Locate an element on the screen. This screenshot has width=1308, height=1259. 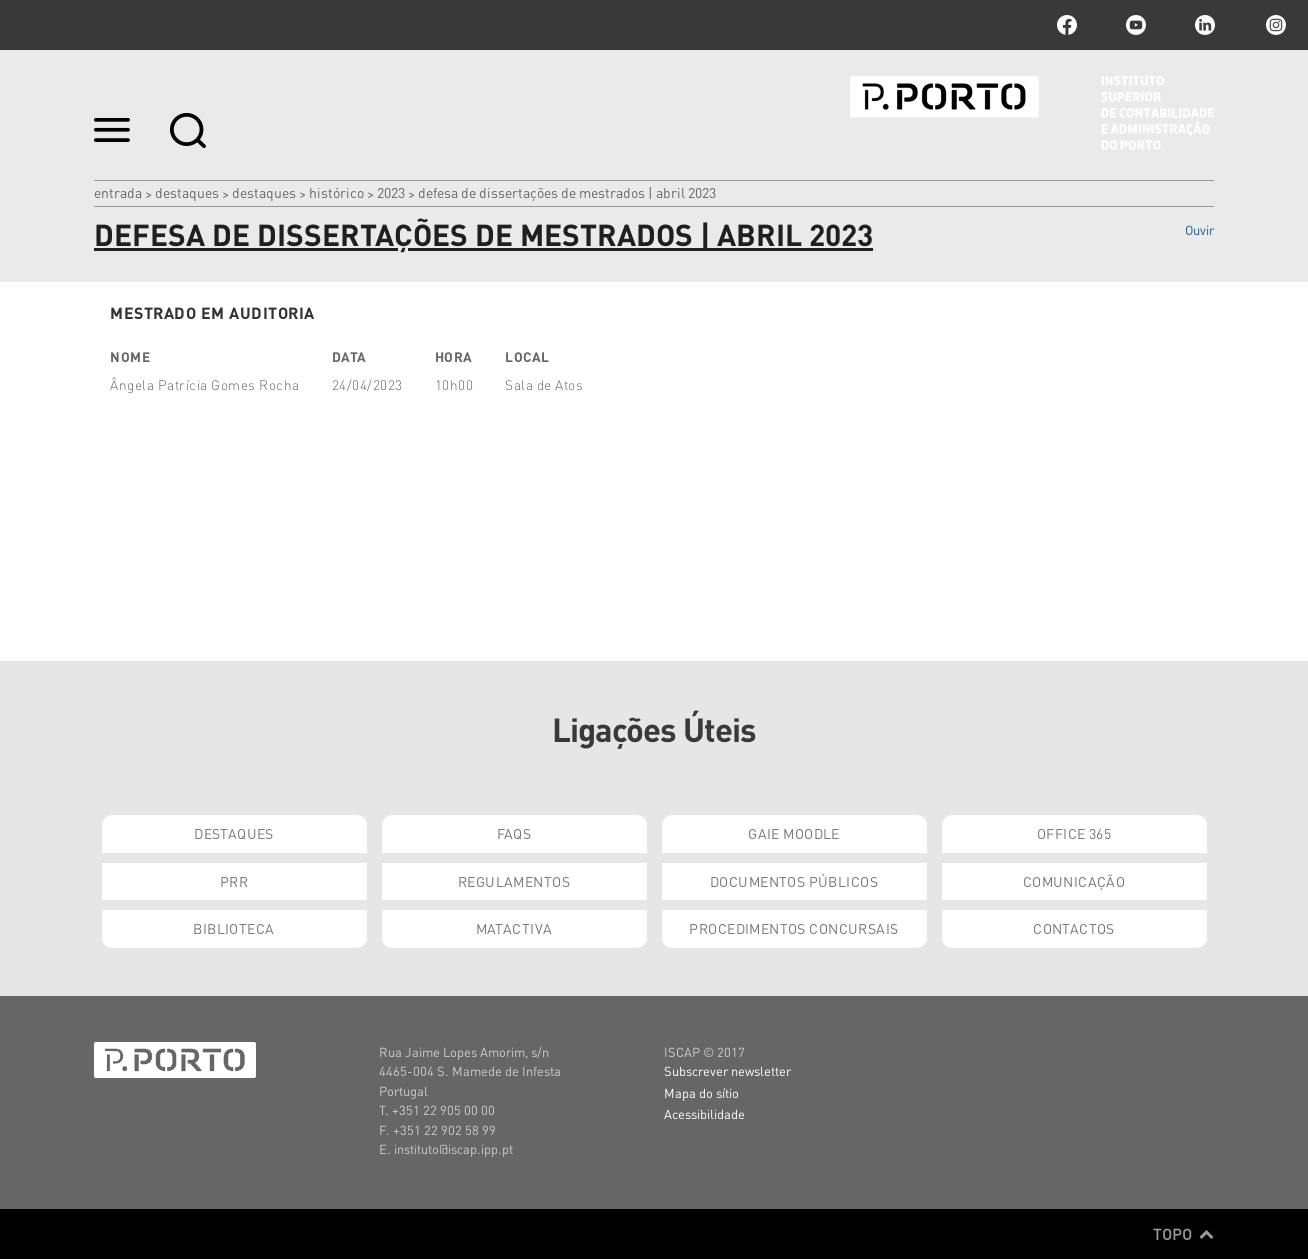
2023 is located at coordinates (391, 192).